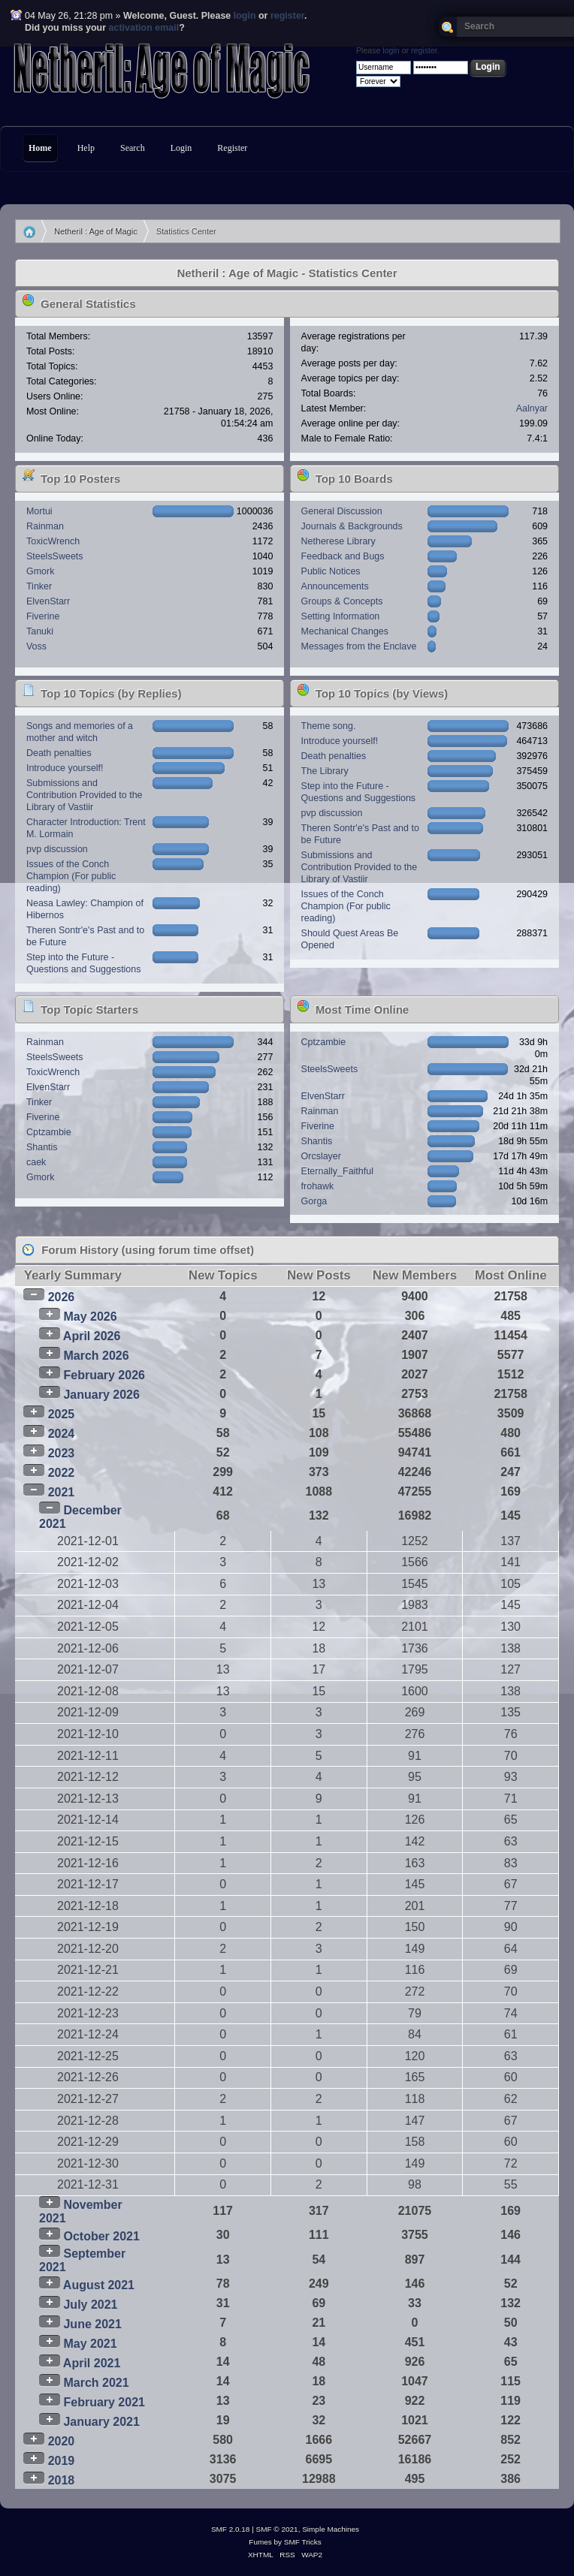 Image resolution: width=574 pixels, height=2576 pixels. I want to click on The Library, so click(325, 771).